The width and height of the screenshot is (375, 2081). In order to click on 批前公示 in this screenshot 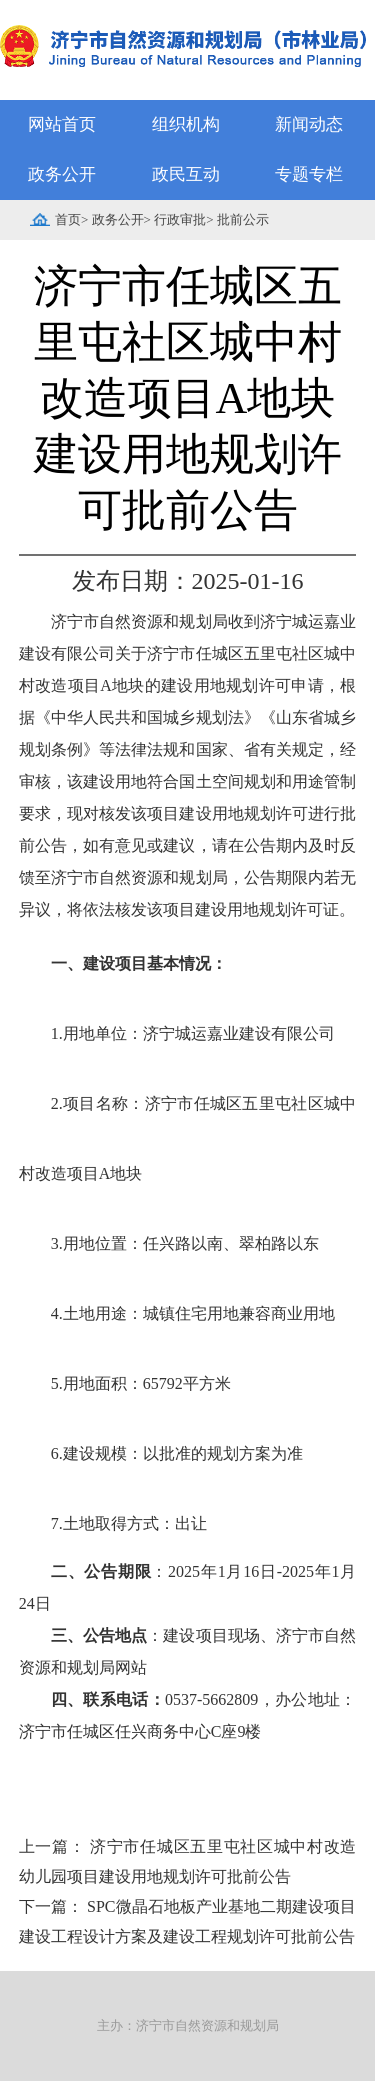, I will do `click(243, 219)`.